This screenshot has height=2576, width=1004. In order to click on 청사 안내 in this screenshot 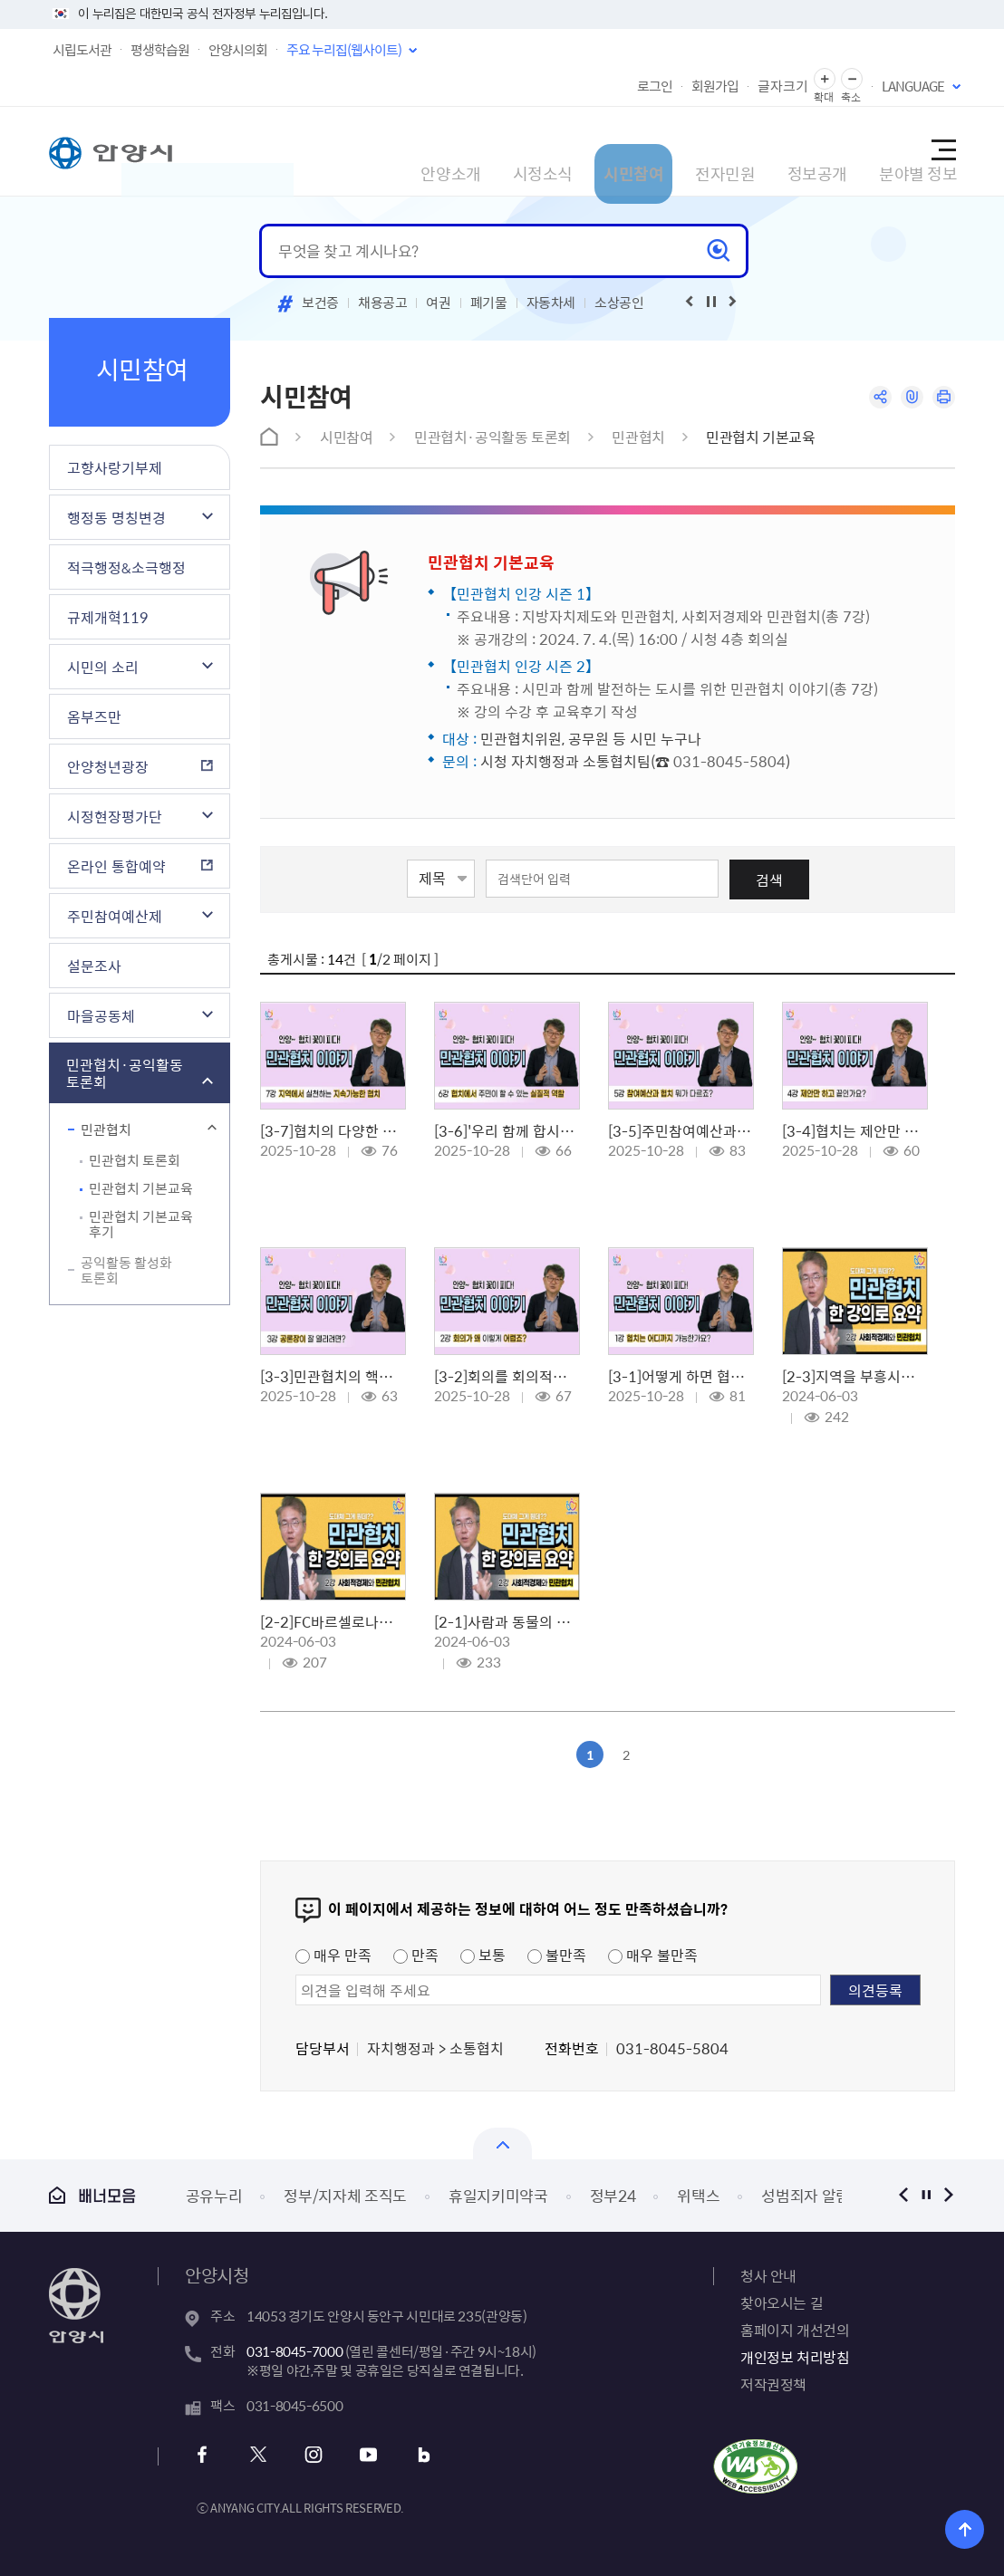, I will do `click(768, 2275)`.